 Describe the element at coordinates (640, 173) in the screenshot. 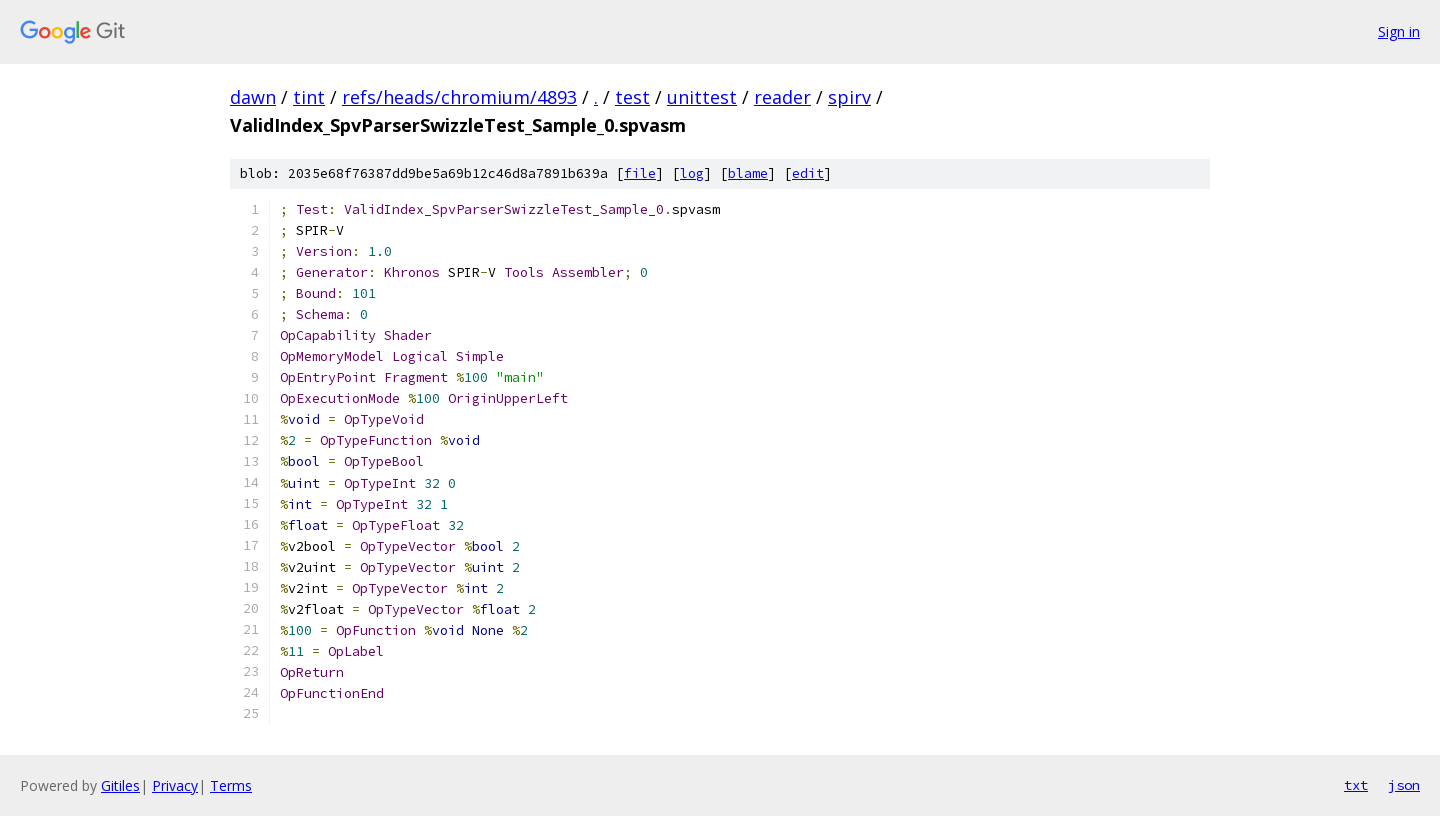

I see `file` at that location.